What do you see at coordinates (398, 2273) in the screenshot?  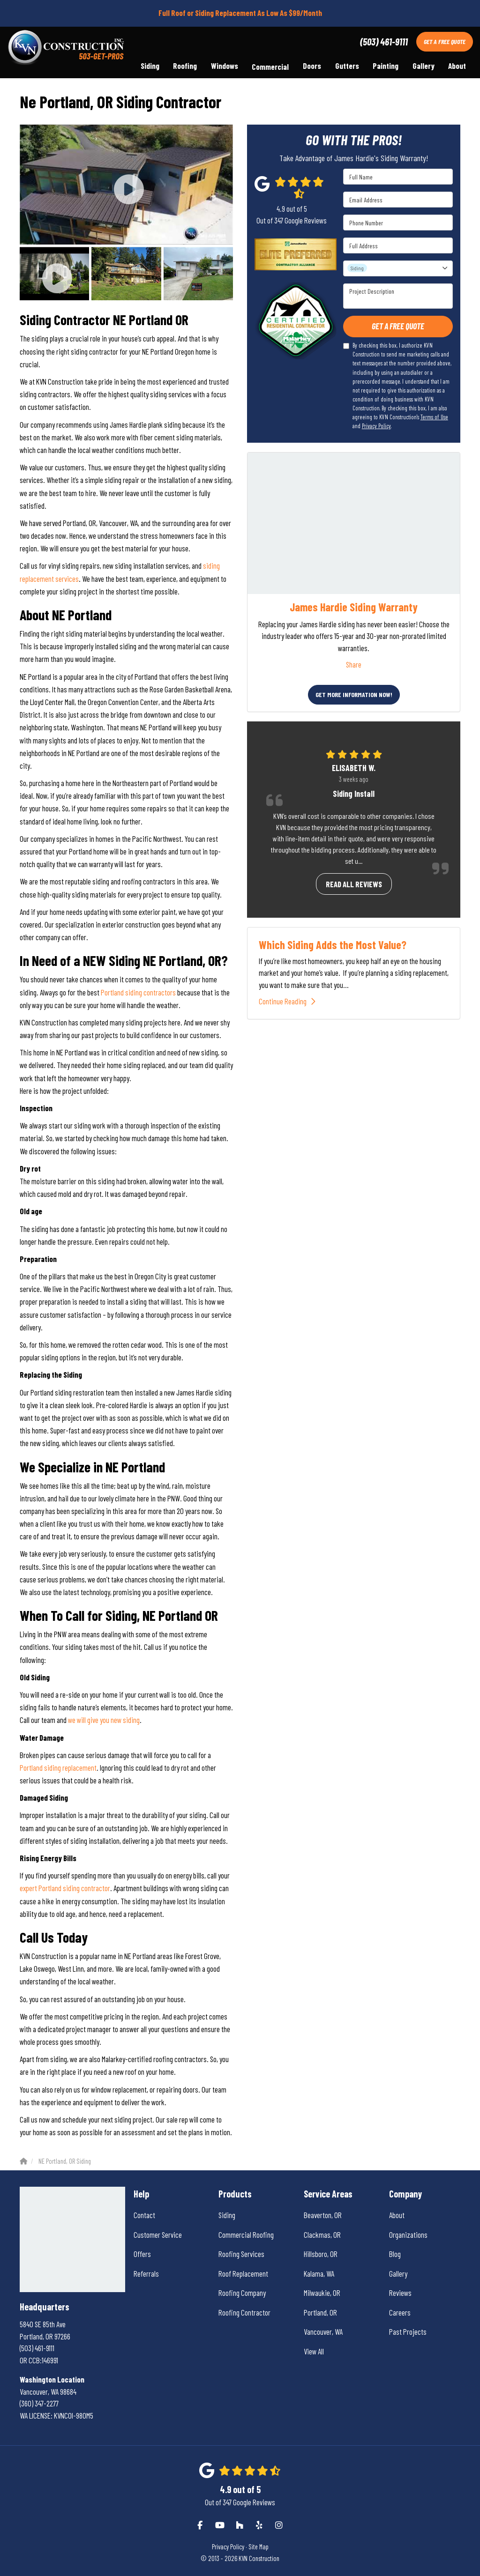 I see `Gallery` at bounding box center [398, 2273].